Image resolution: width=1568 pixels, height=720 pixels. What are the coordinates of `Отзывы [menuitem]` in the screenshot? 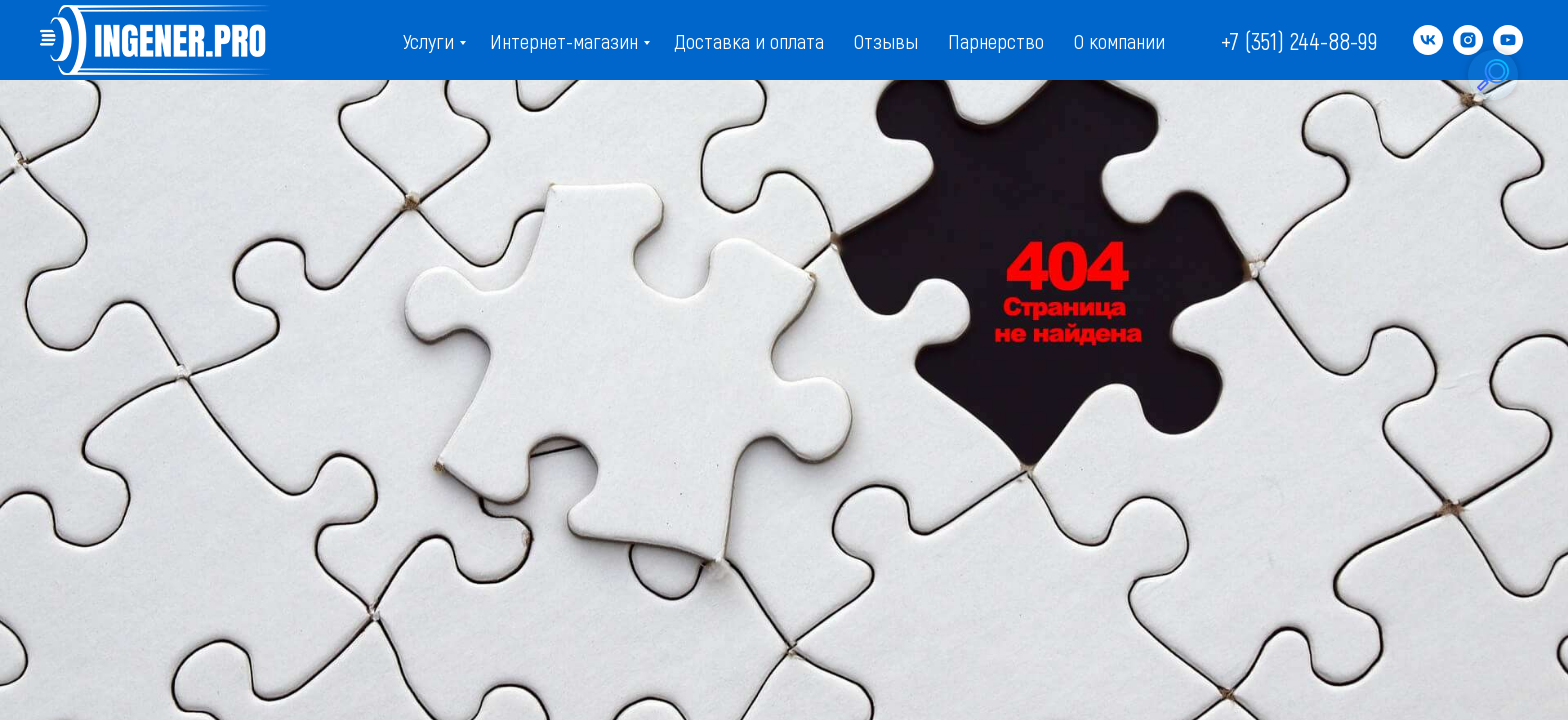 It's located at (886, 40).